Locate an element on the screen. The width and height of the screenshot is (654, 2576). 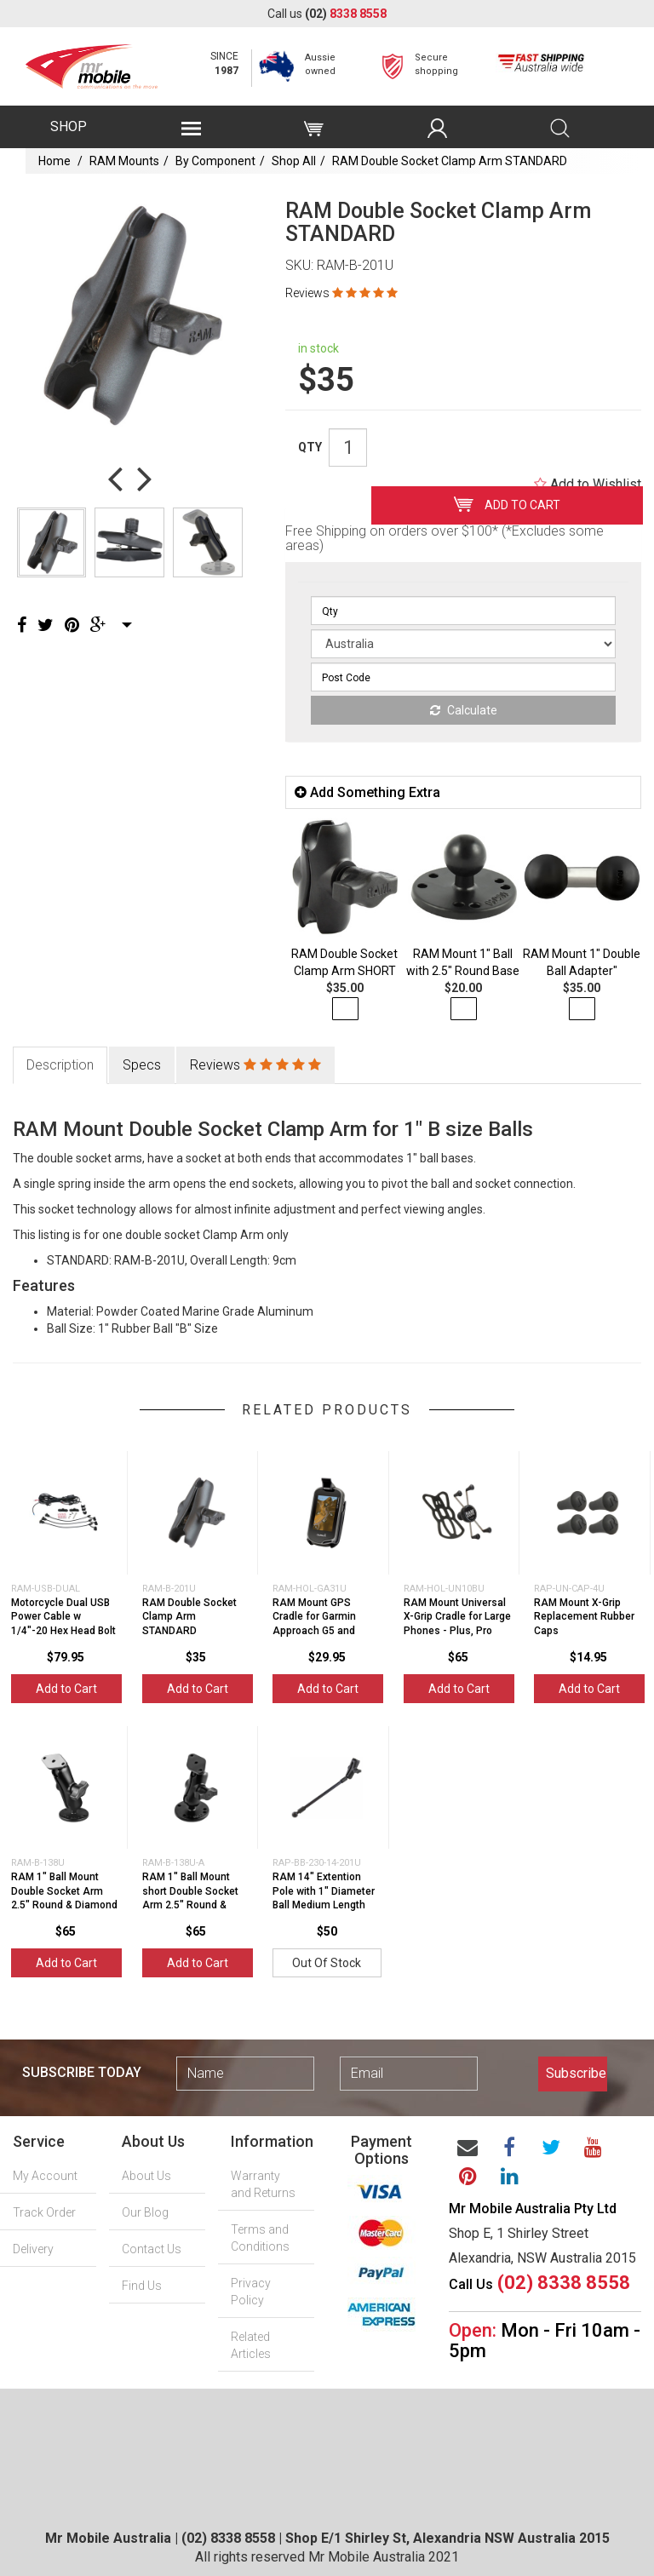
Reviews is located at coordinates (341, 293).